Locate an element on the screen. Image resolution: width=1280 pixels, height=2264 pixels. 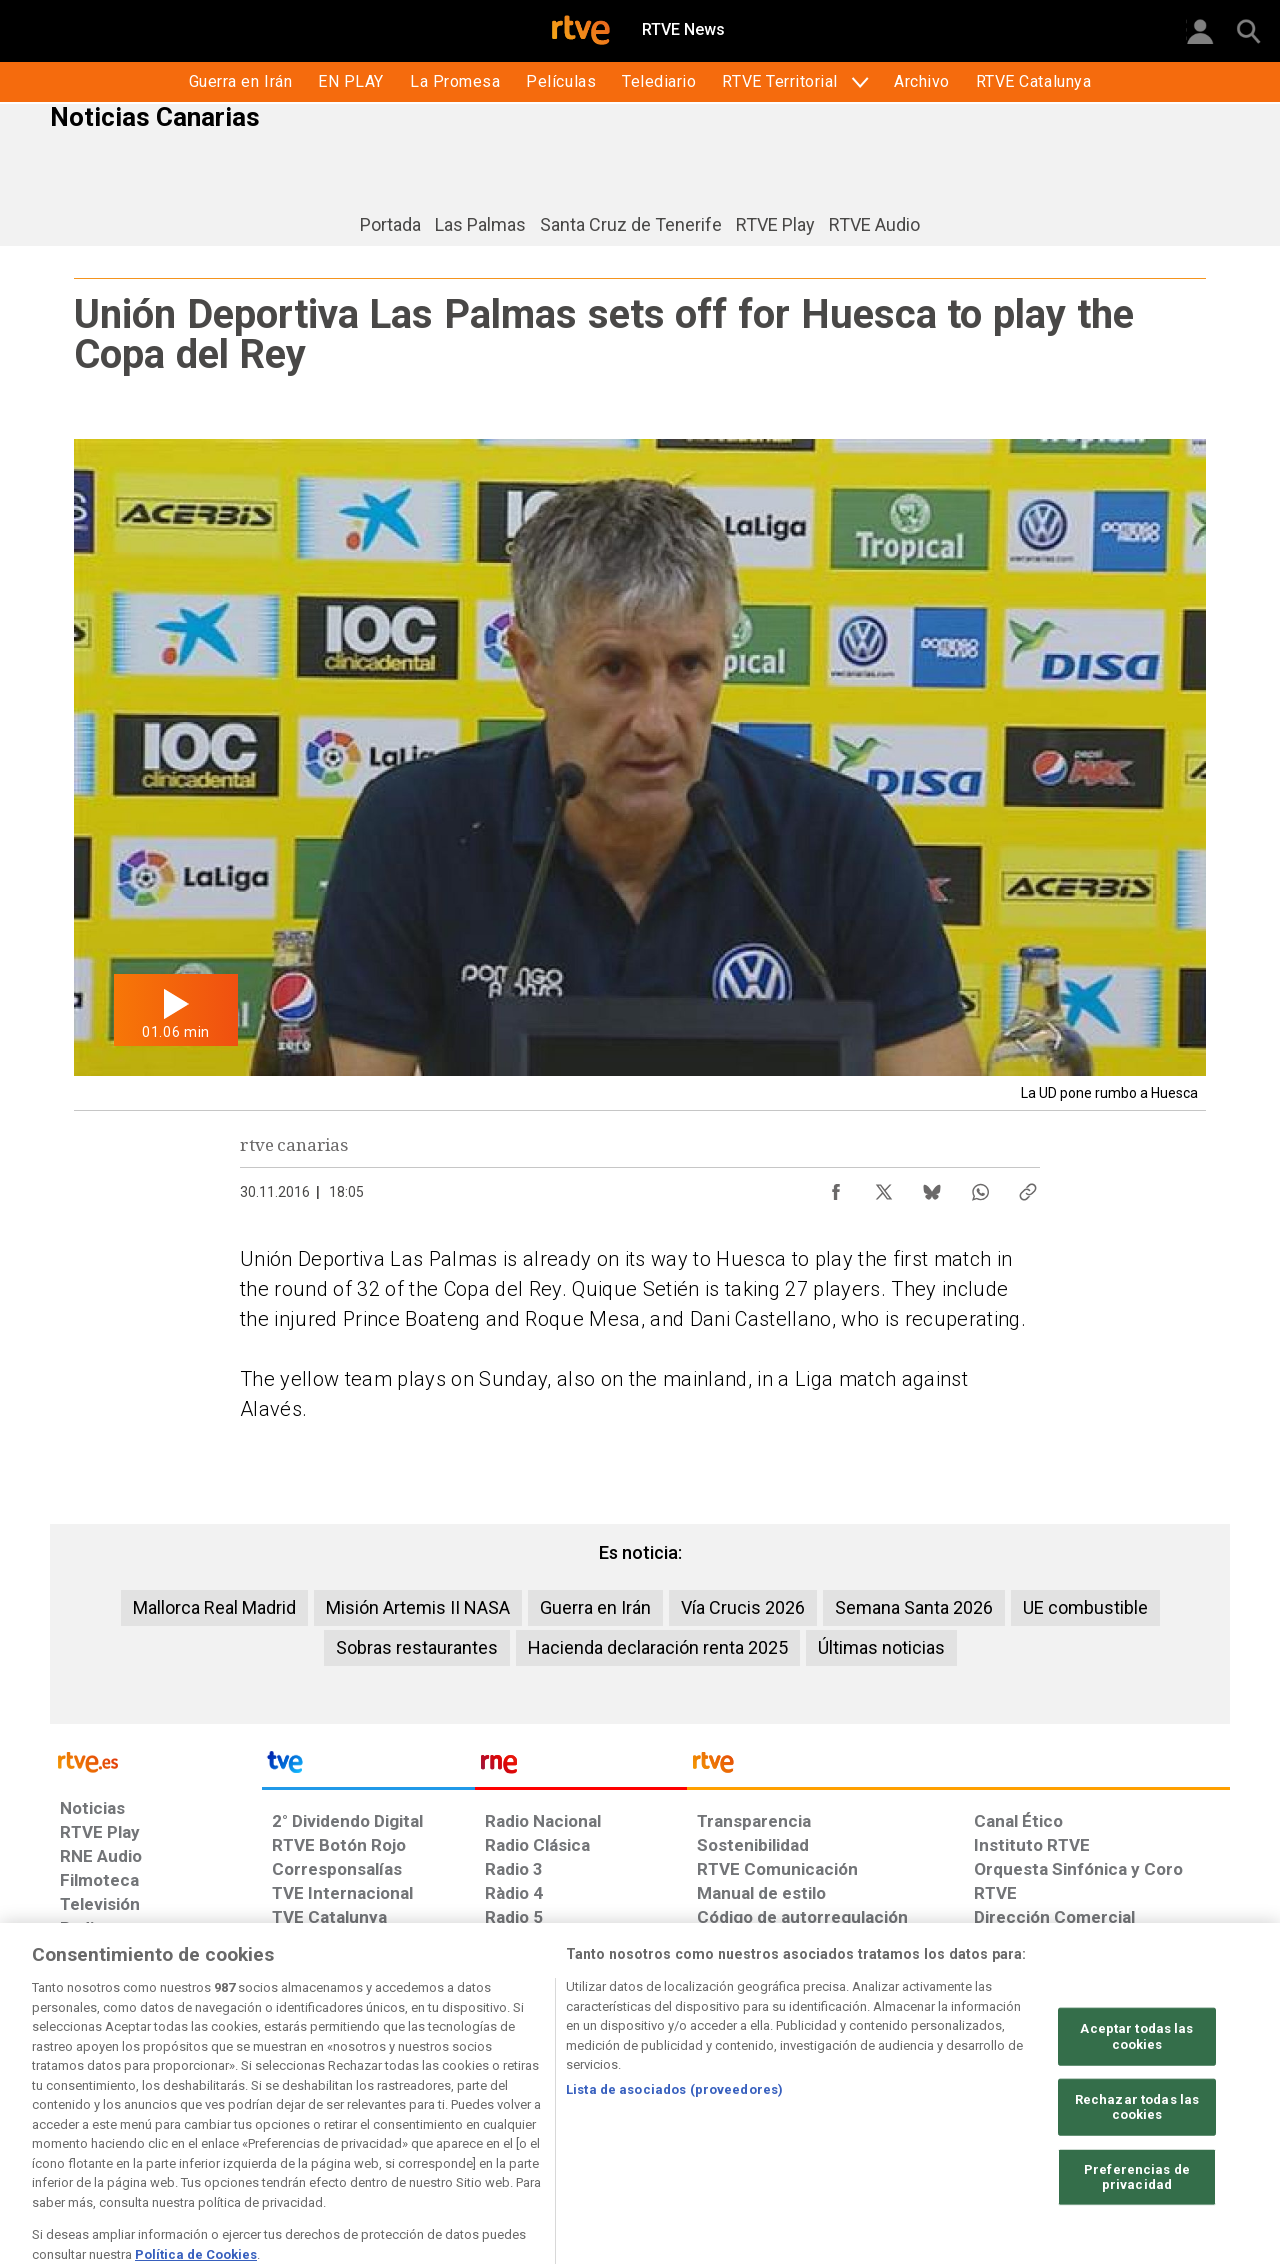
[Compartir contenido en Facebook [ventana emergente]] is located at coordinates (836, 1187).